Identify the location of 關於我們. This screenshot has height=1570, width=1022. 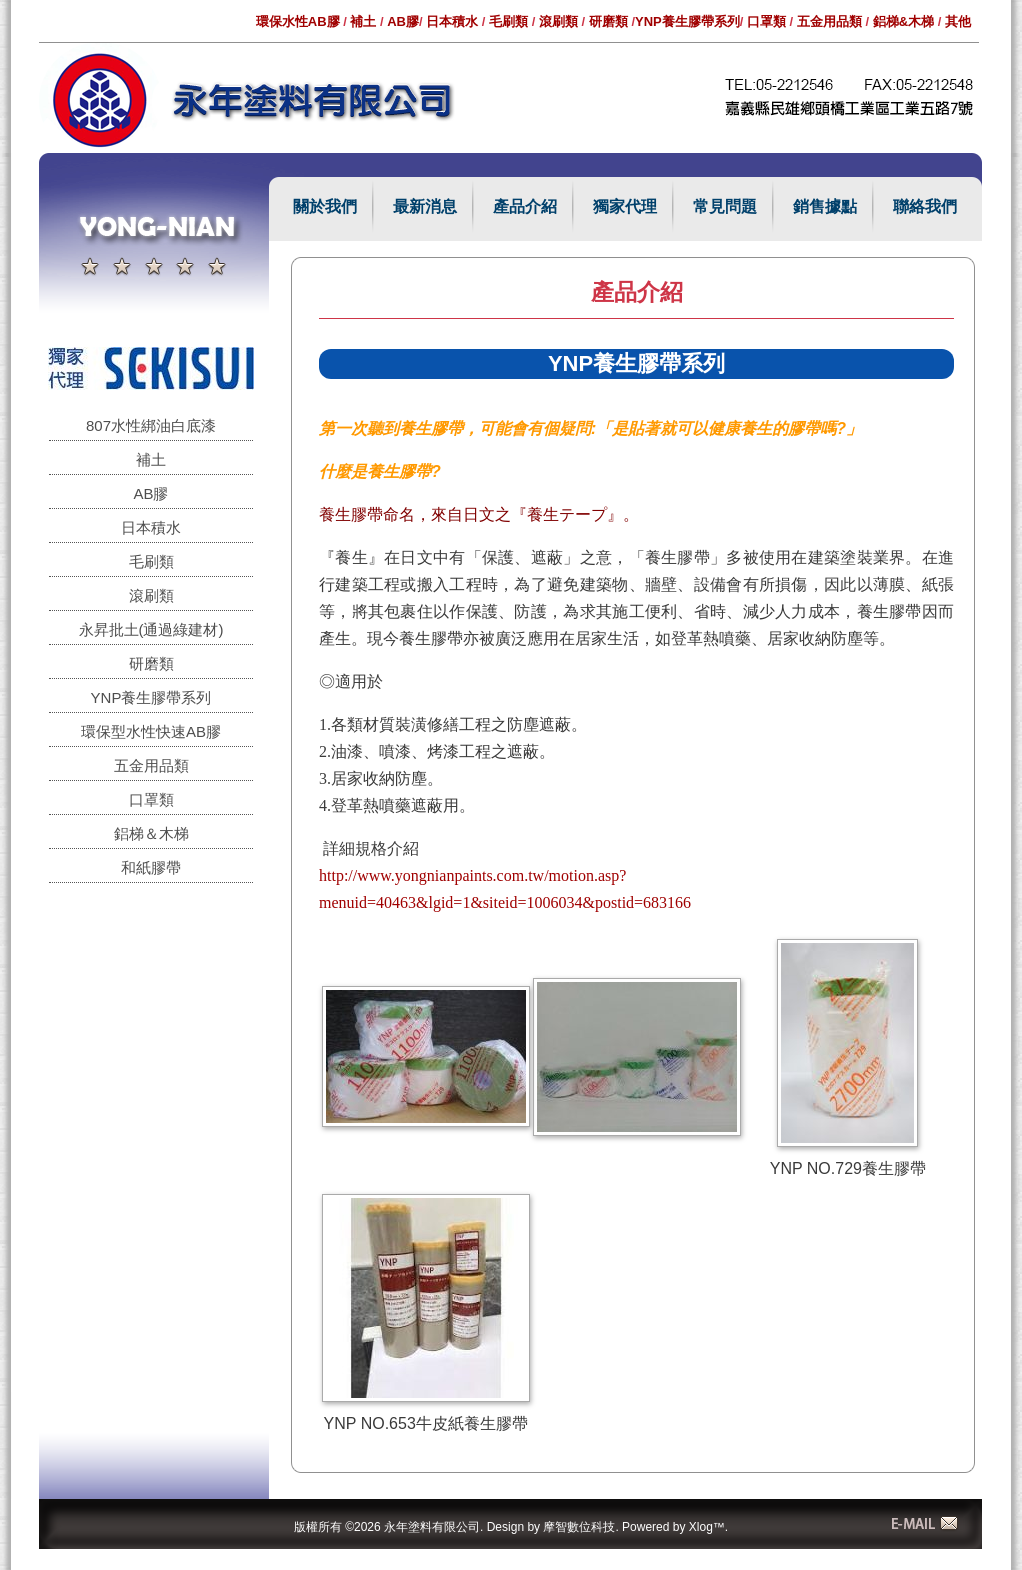
(325, 206).